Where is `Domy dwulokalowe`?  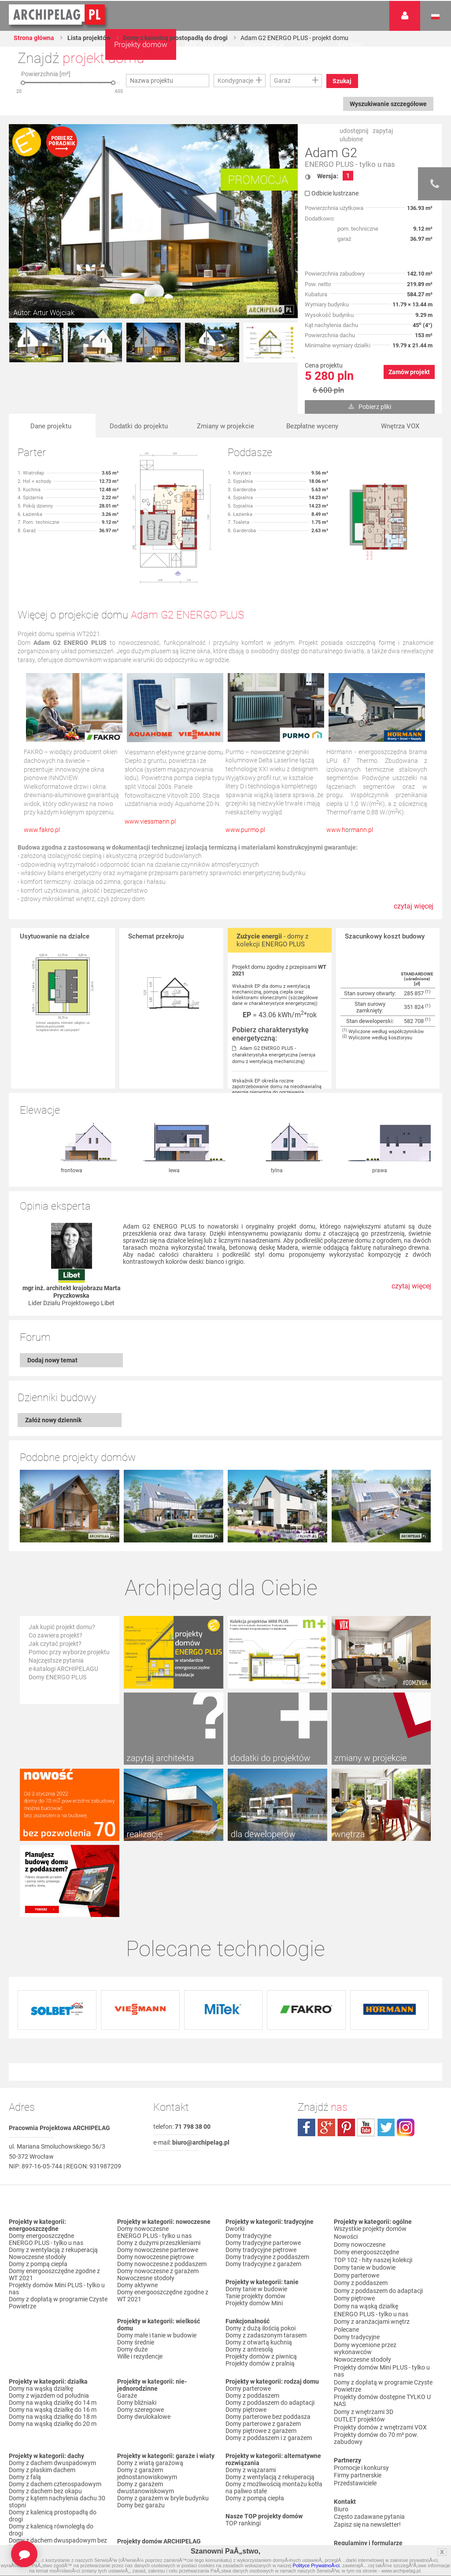
Domy dwulokalowe is located at coordinates (143, 2344).